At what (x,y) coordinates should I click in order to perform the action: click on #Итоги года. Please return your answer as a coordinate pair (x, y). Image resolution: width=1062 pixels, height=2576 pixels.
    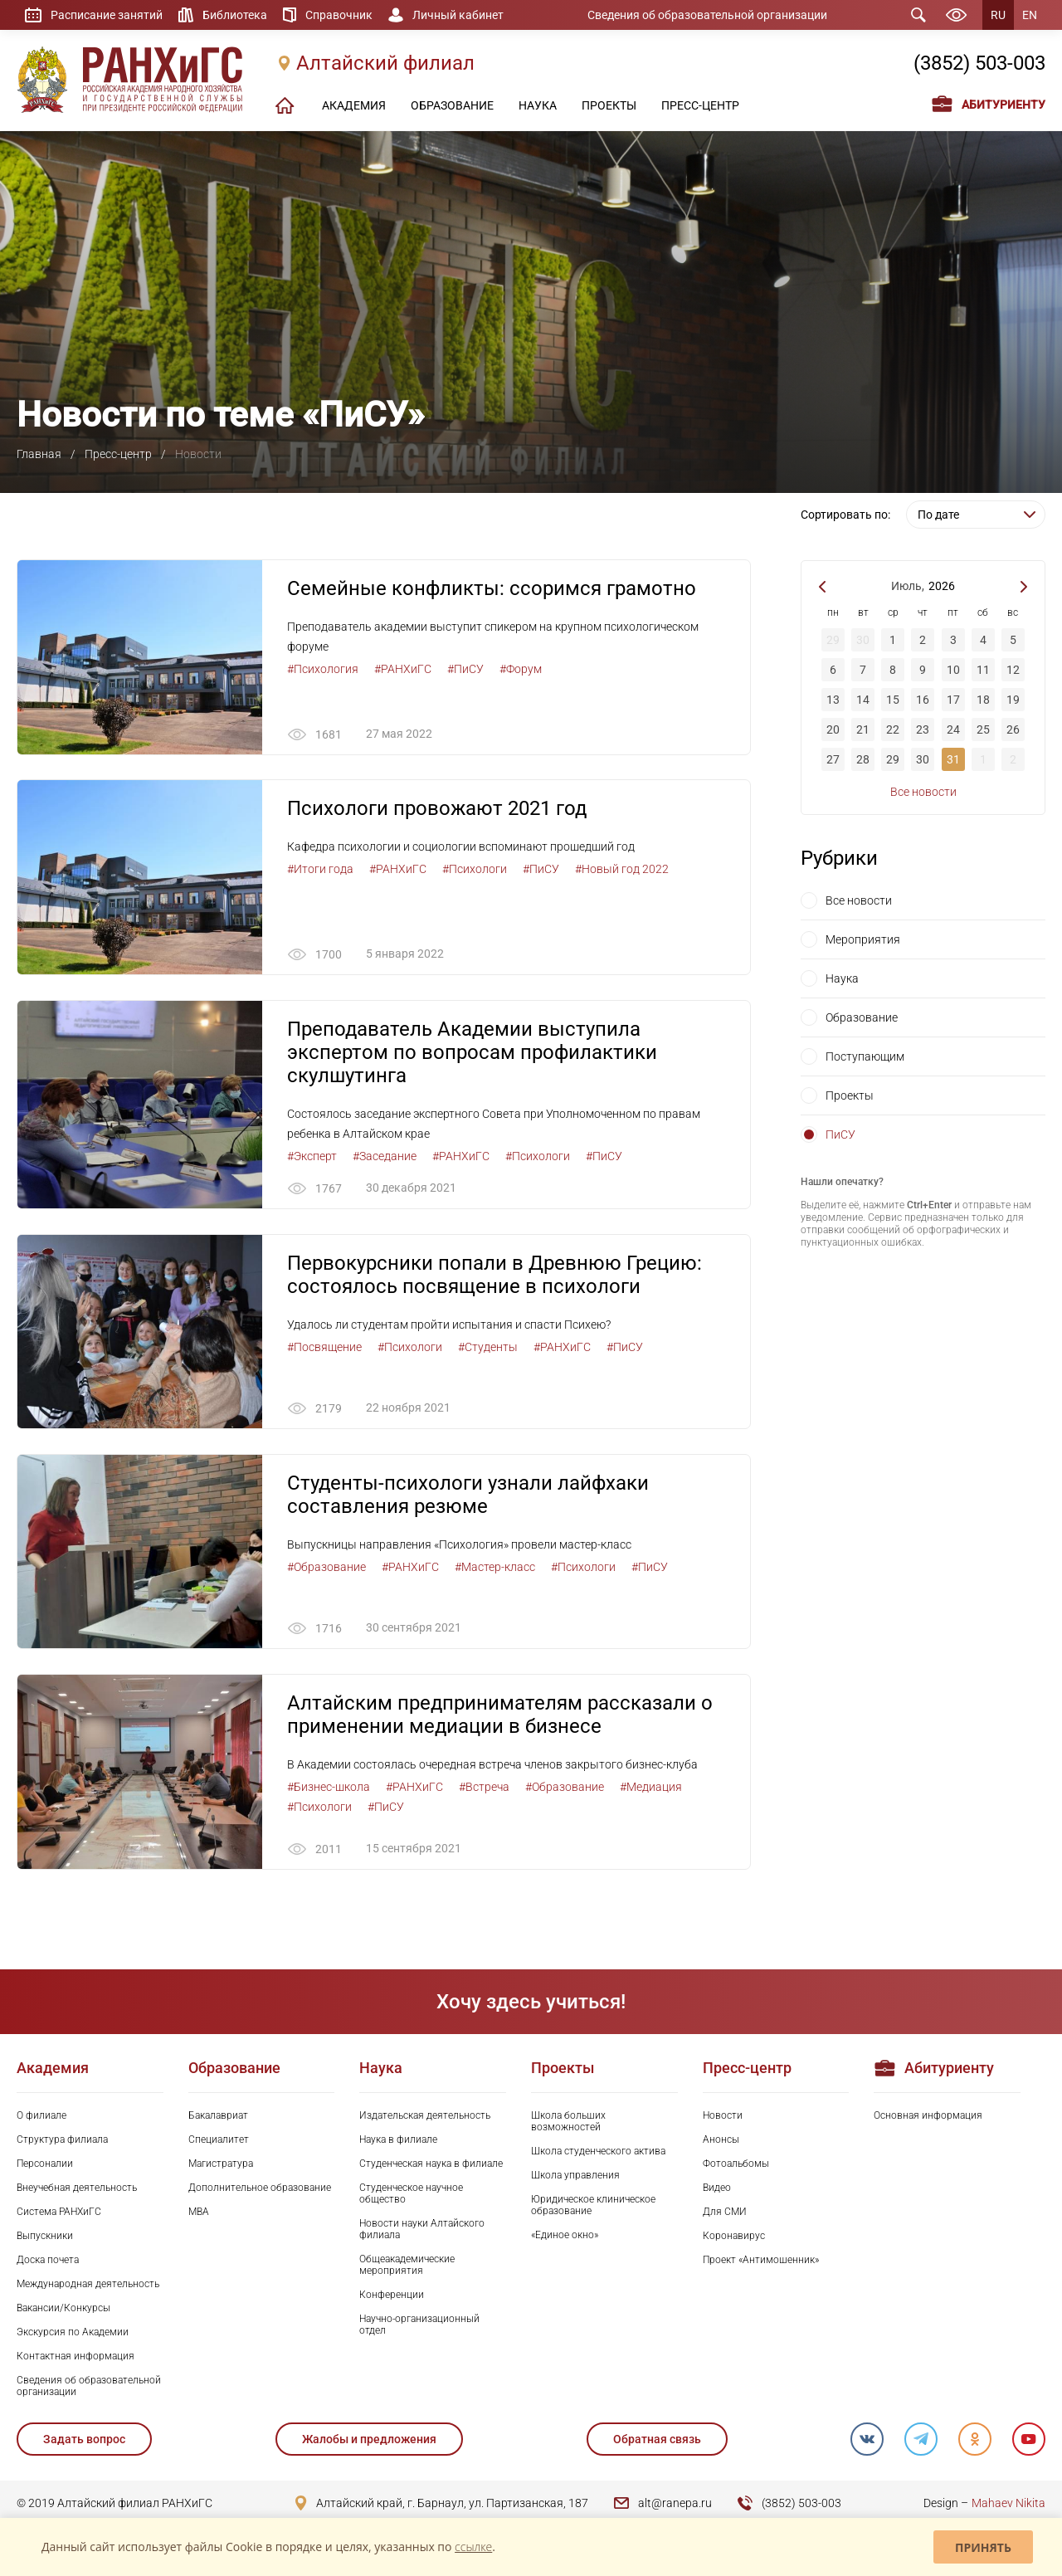
    Looking at the image, I should click on (320, 870).